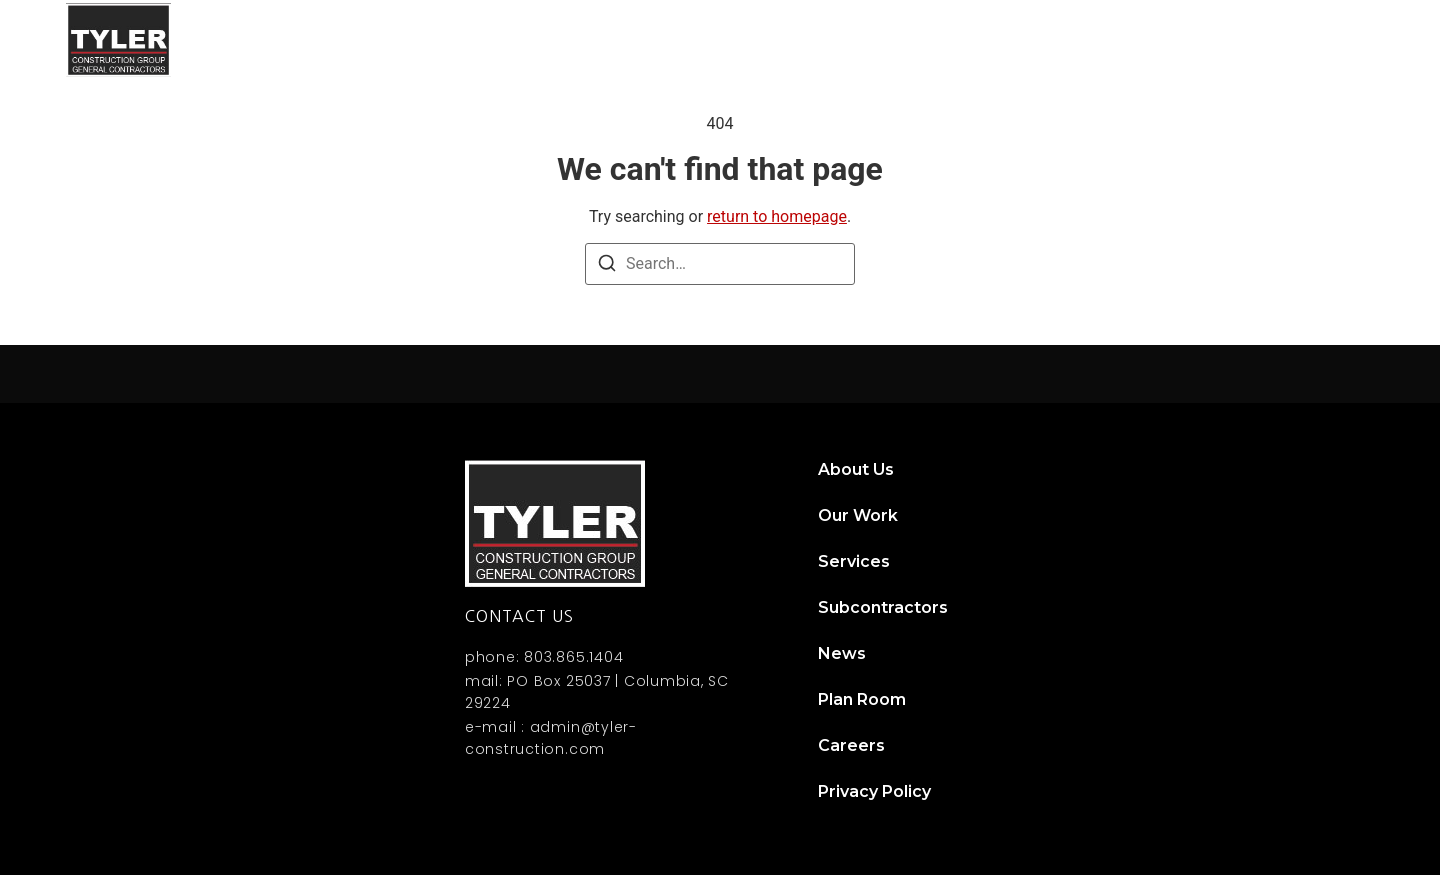 This screenshot has width=1440, height=875. I want to click on Contact Us, so click(1316, 39).